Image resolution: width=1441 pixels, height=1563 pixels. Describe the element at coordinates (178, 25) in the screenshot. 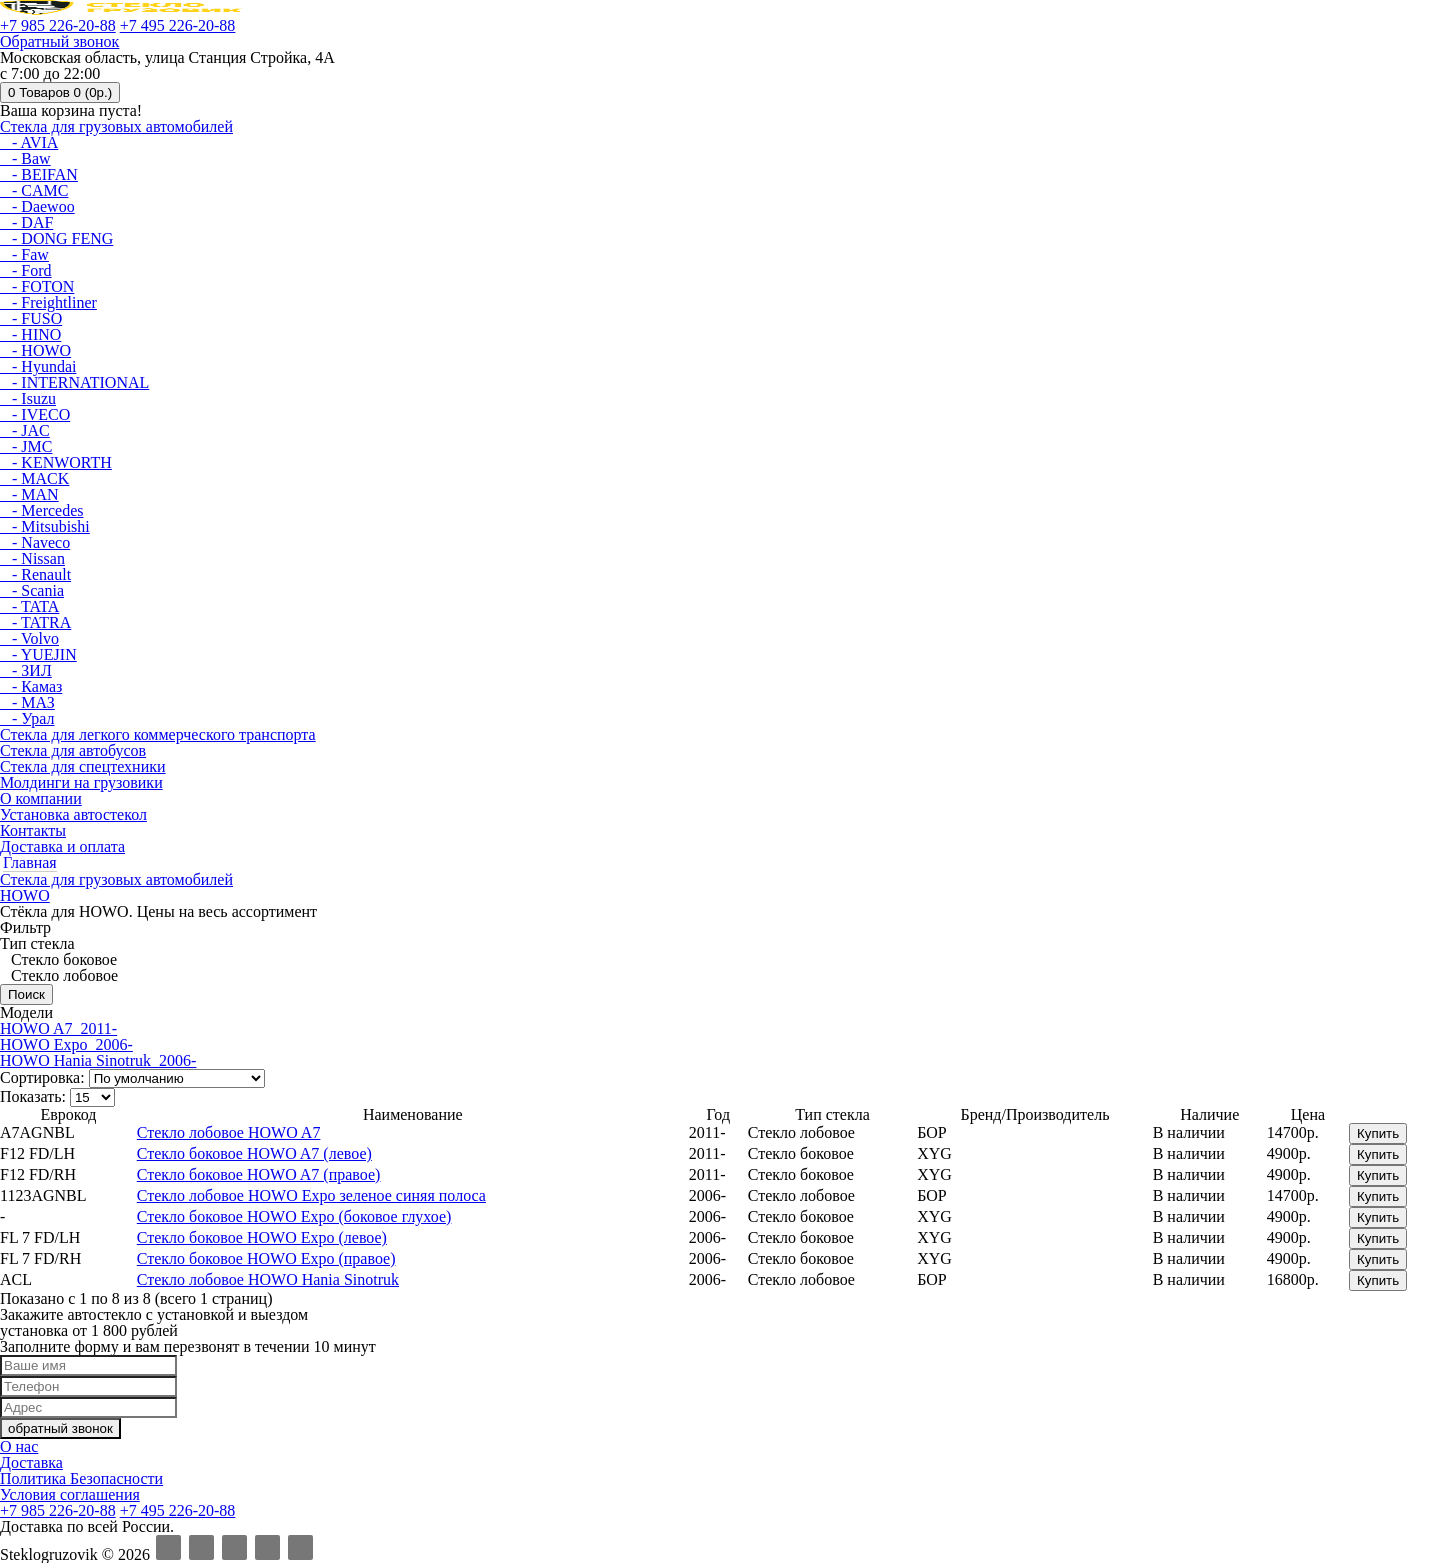

I see `+7 495 226-20-88` at that location.